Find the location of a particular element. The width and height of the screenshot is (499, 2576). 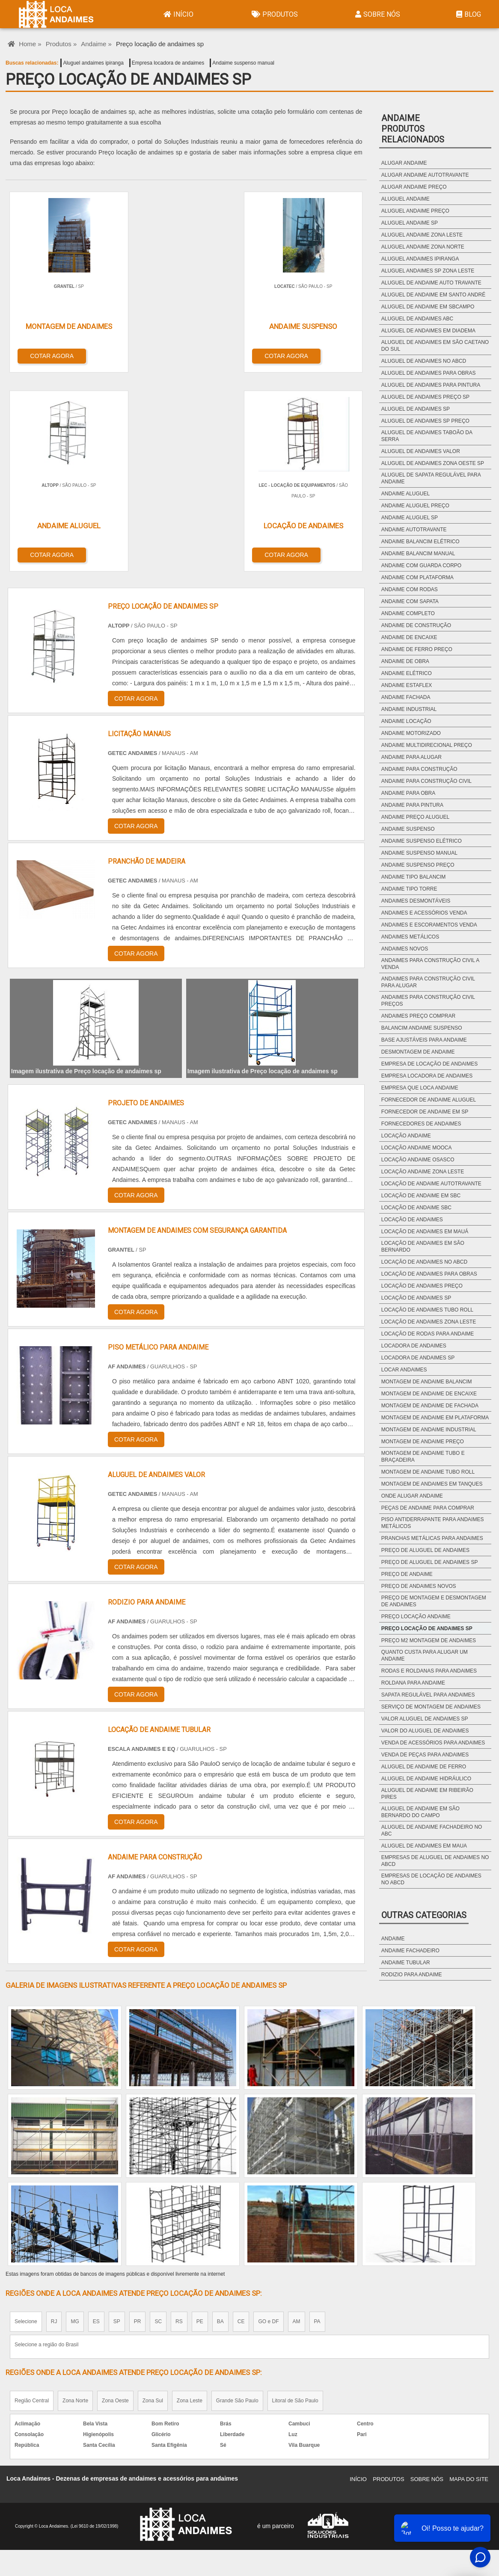

Aluguel andaime sp is located at coordinates (409, 223).